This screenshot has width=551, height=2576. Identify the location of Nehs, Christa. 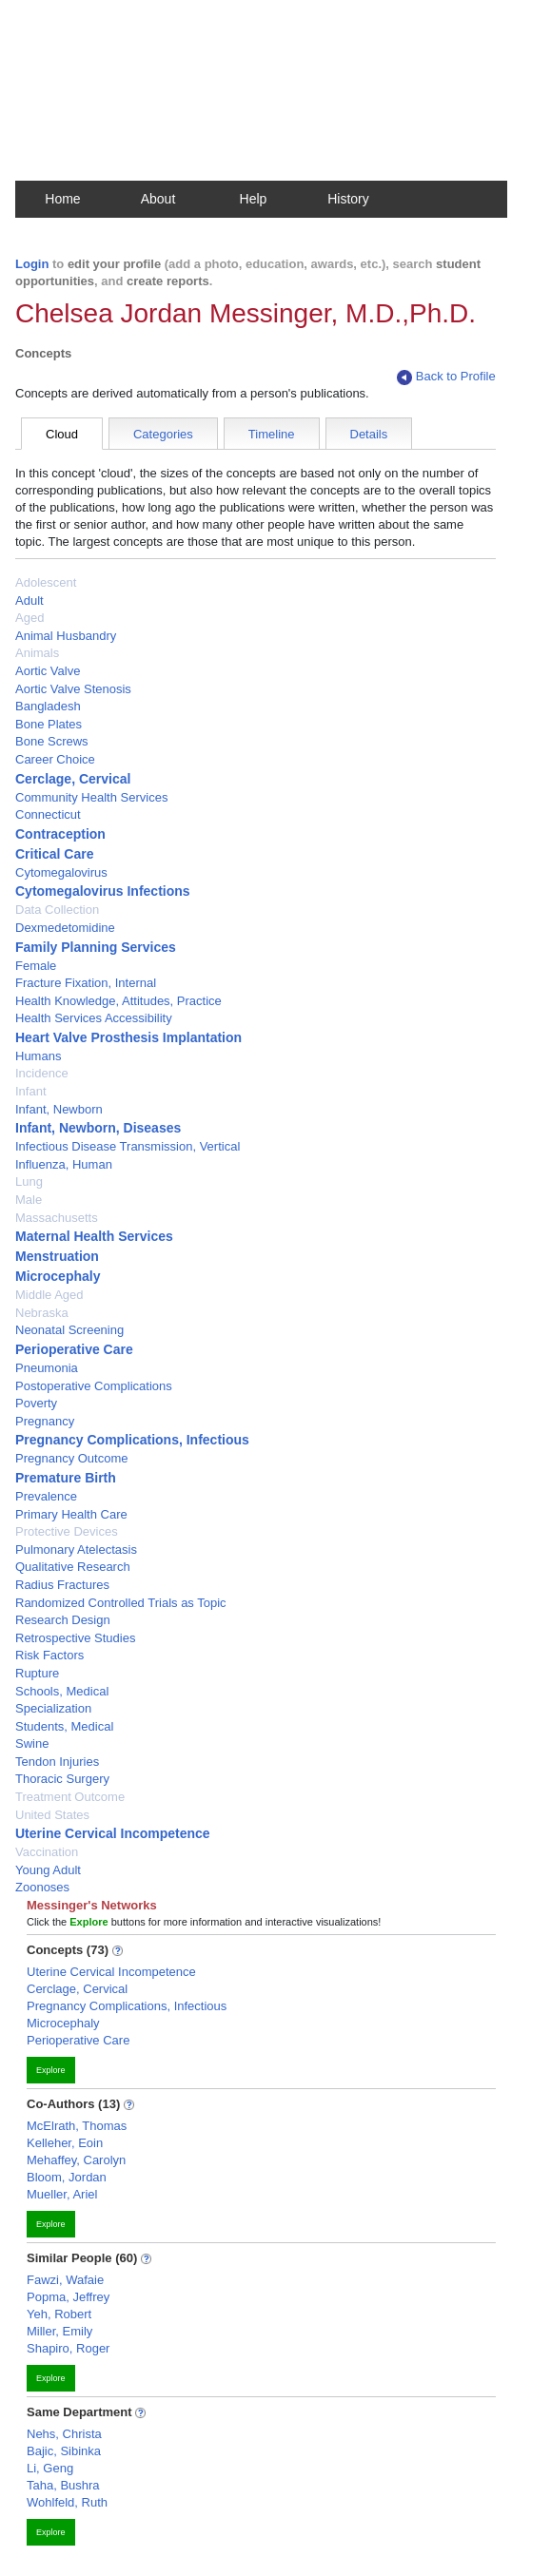
(64, 2434).